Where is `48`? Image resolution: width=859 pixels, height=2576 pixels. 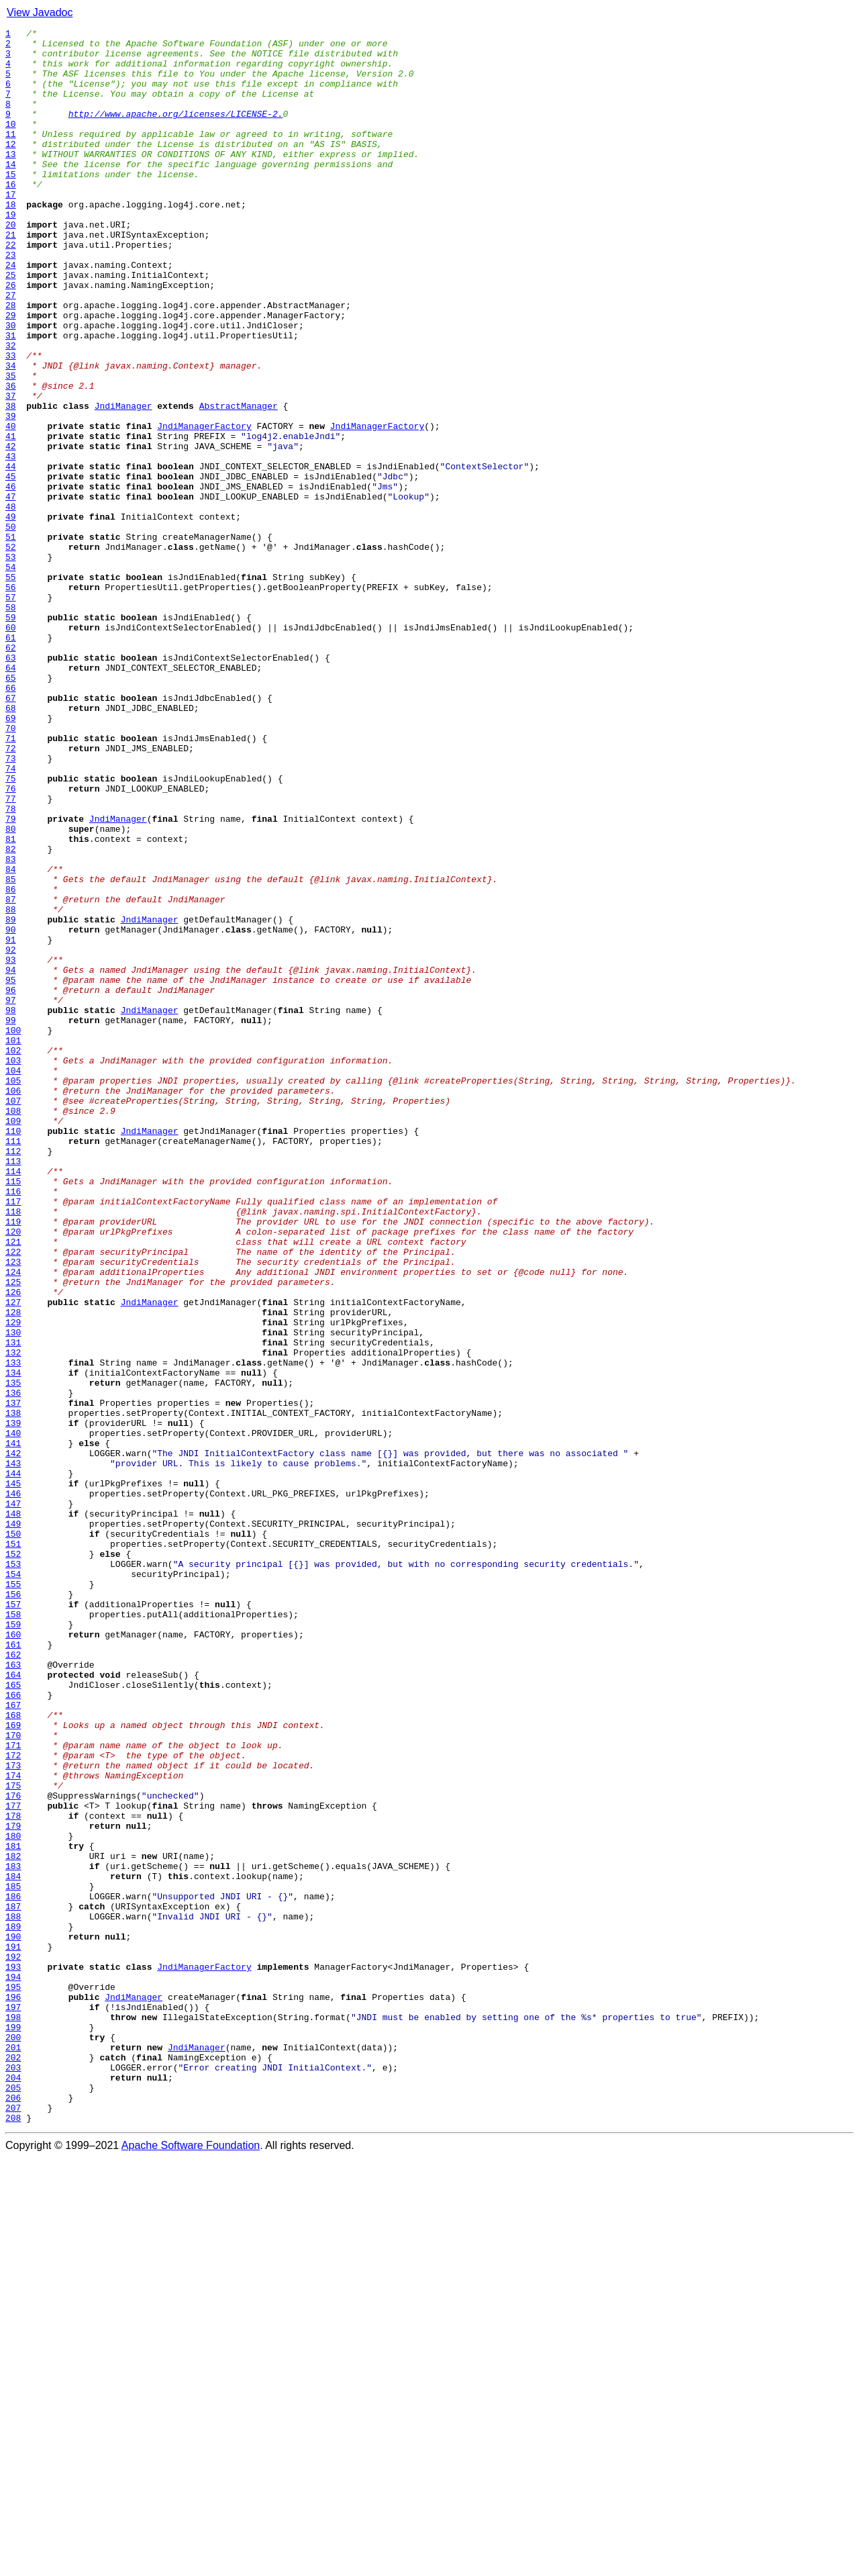 48 is located at coordinates (10, 603).